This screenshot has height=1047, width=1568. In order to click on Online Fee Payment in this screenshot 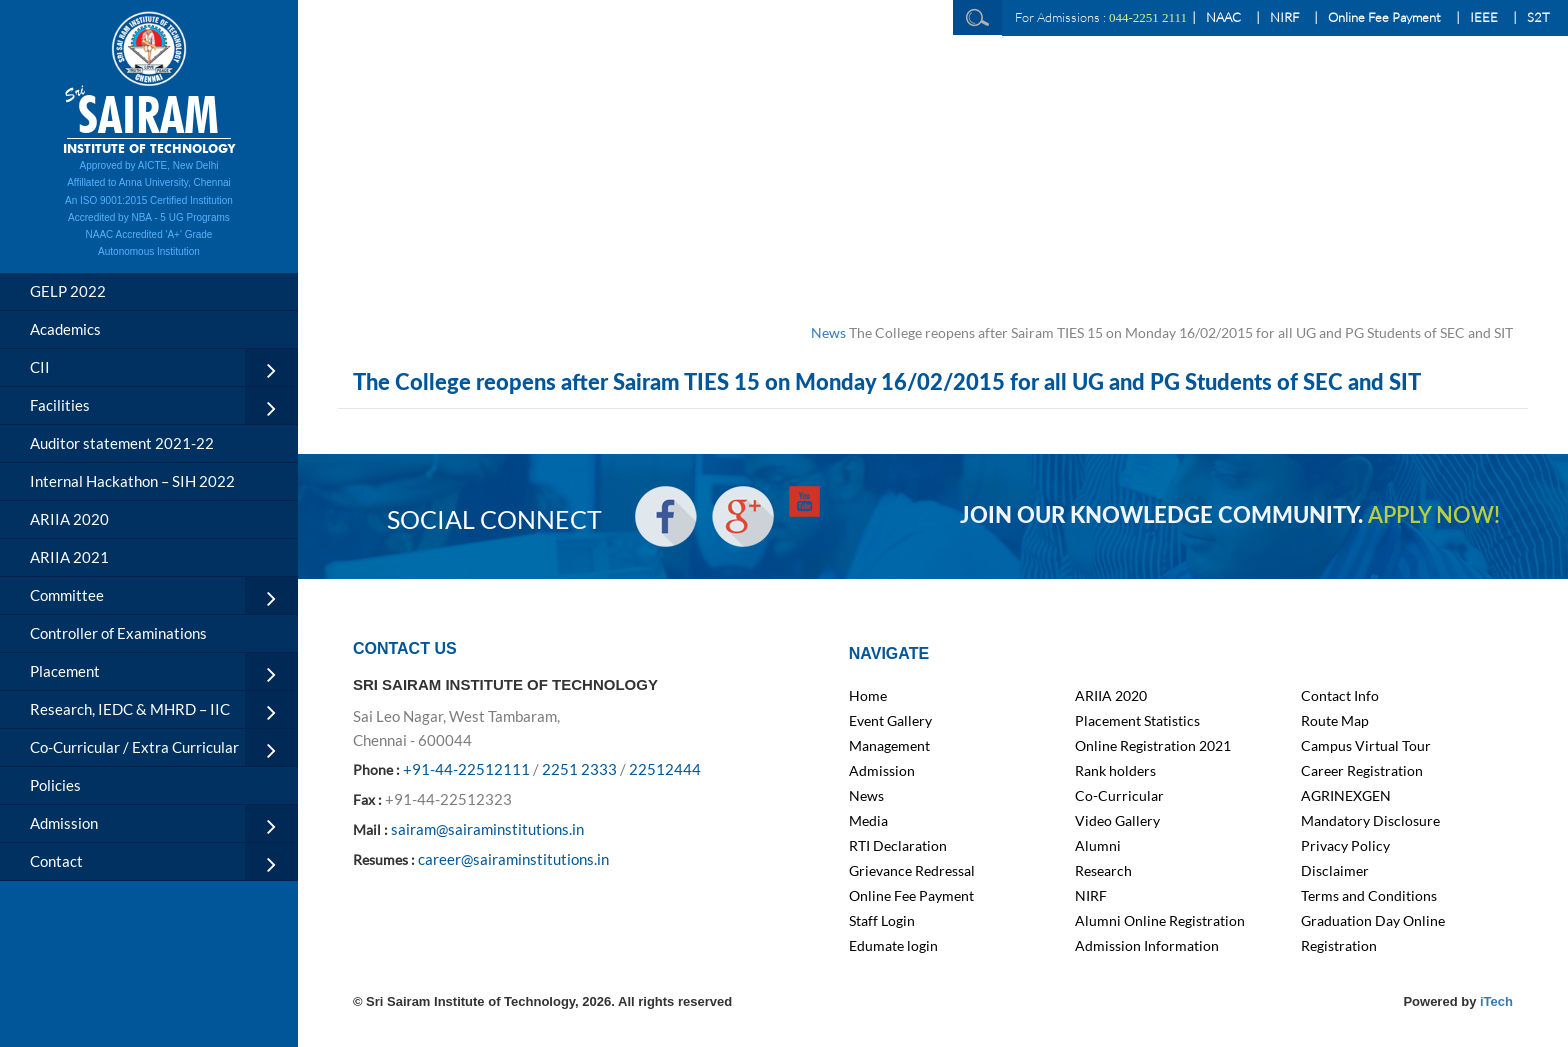, I will do `click(1384, 17)`.